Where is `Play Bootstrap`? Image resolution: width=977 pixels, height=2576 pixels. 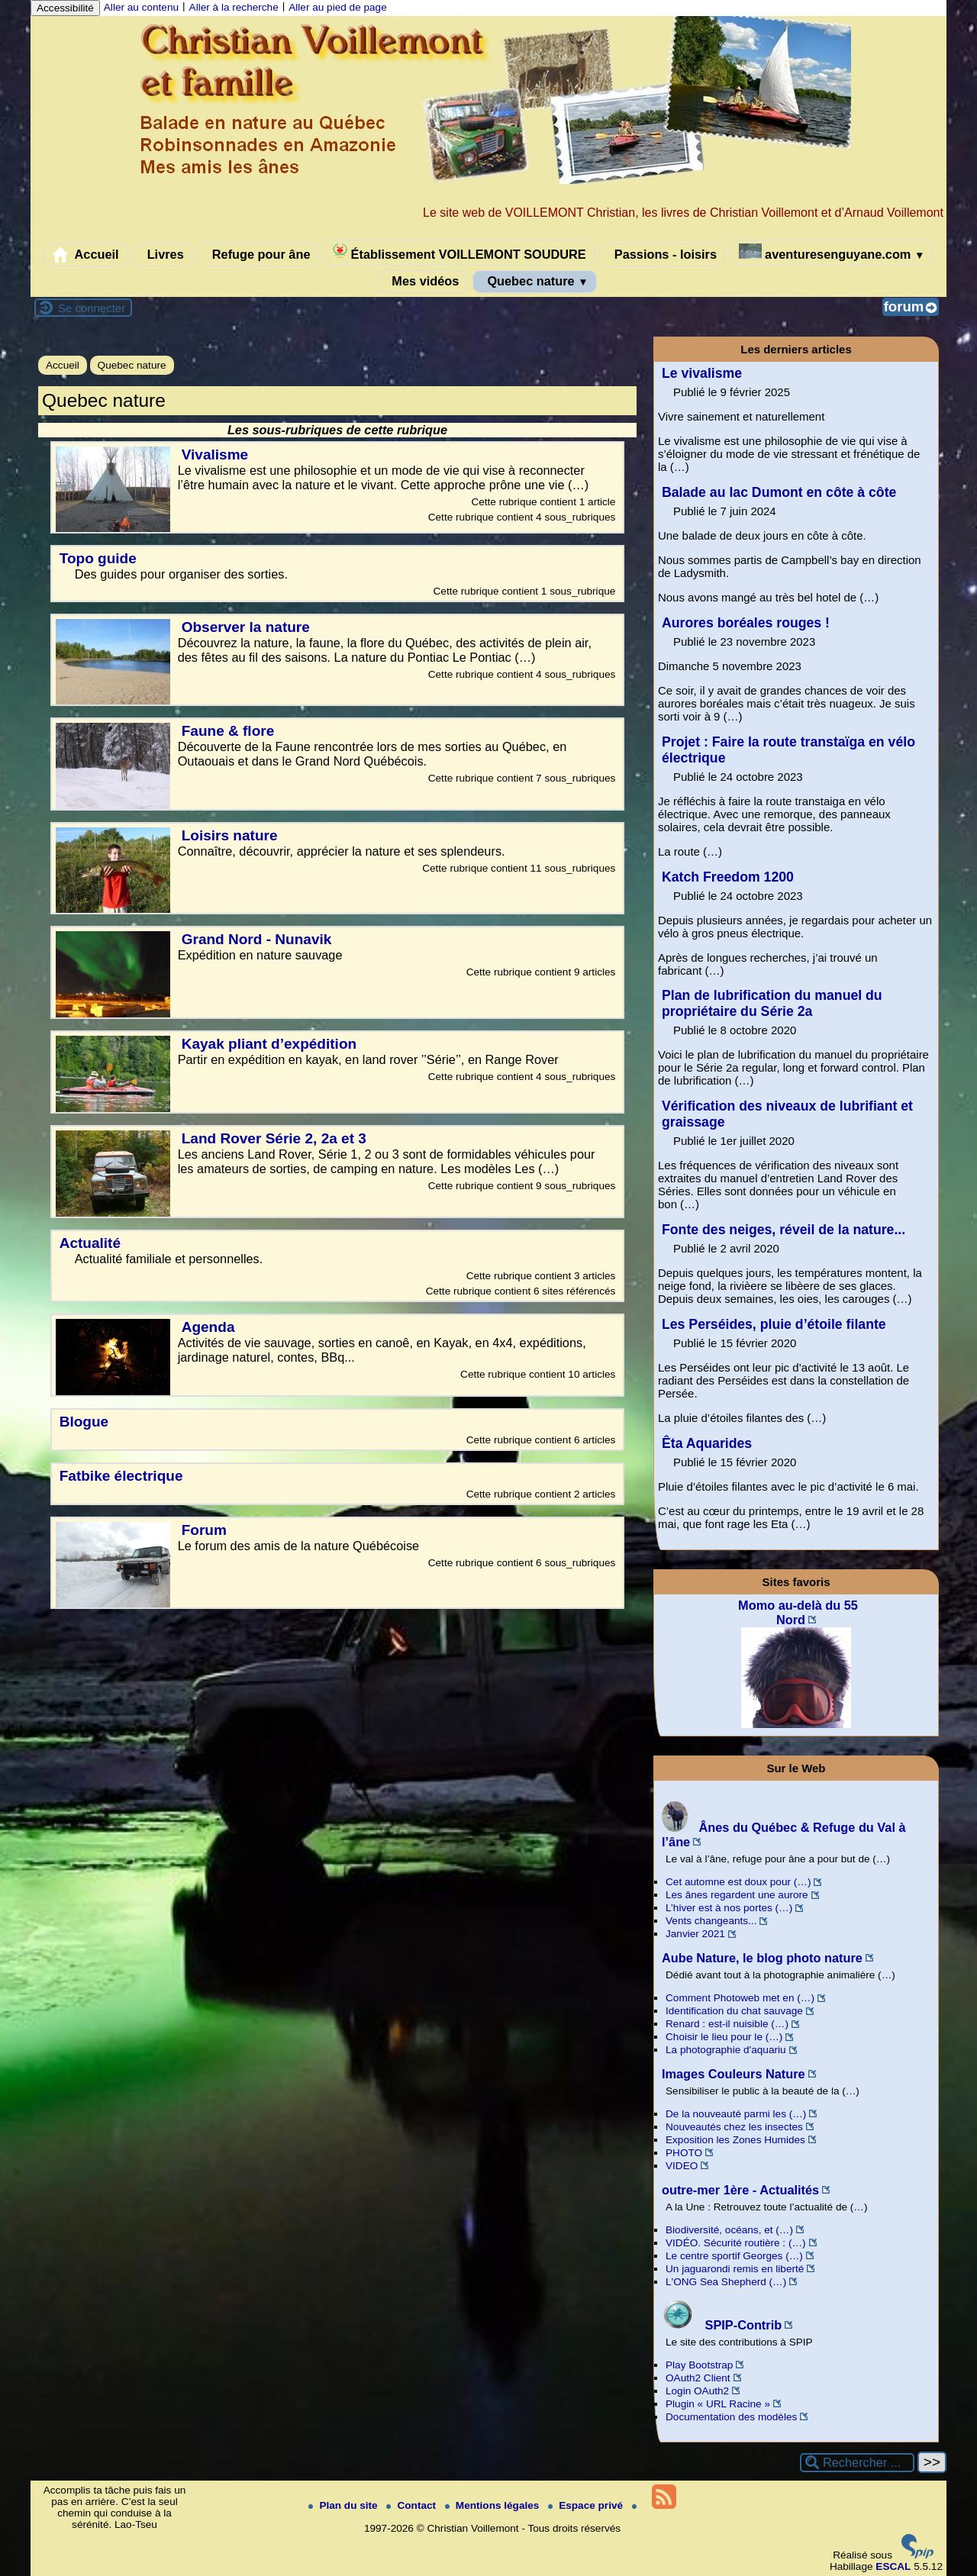 Play Bootstrap is located at coordinates (699, 2365).